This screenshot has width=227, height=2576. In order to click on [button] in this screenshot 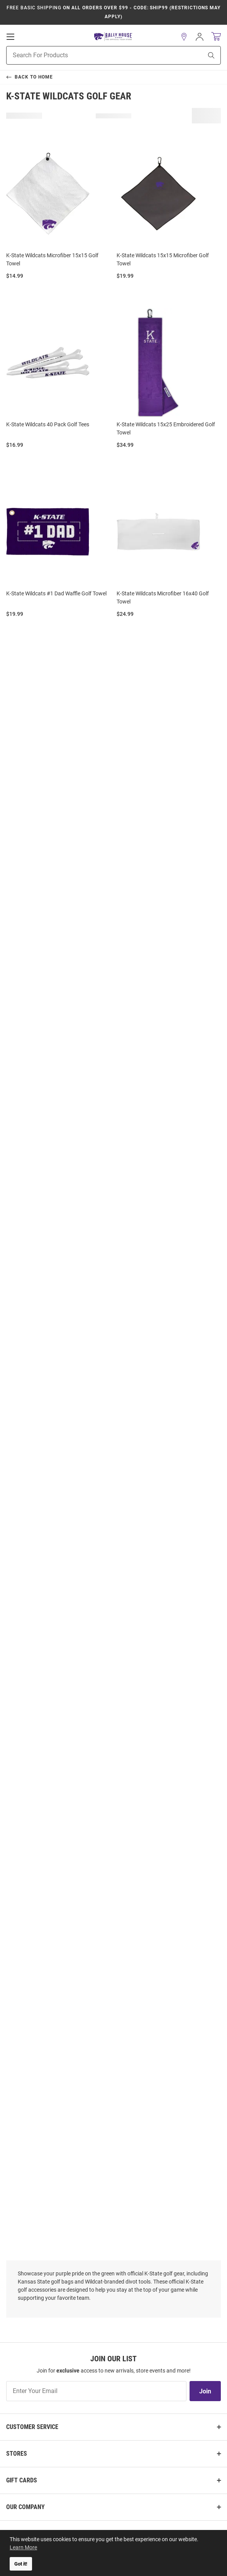, I will do `click(184, 37)`.